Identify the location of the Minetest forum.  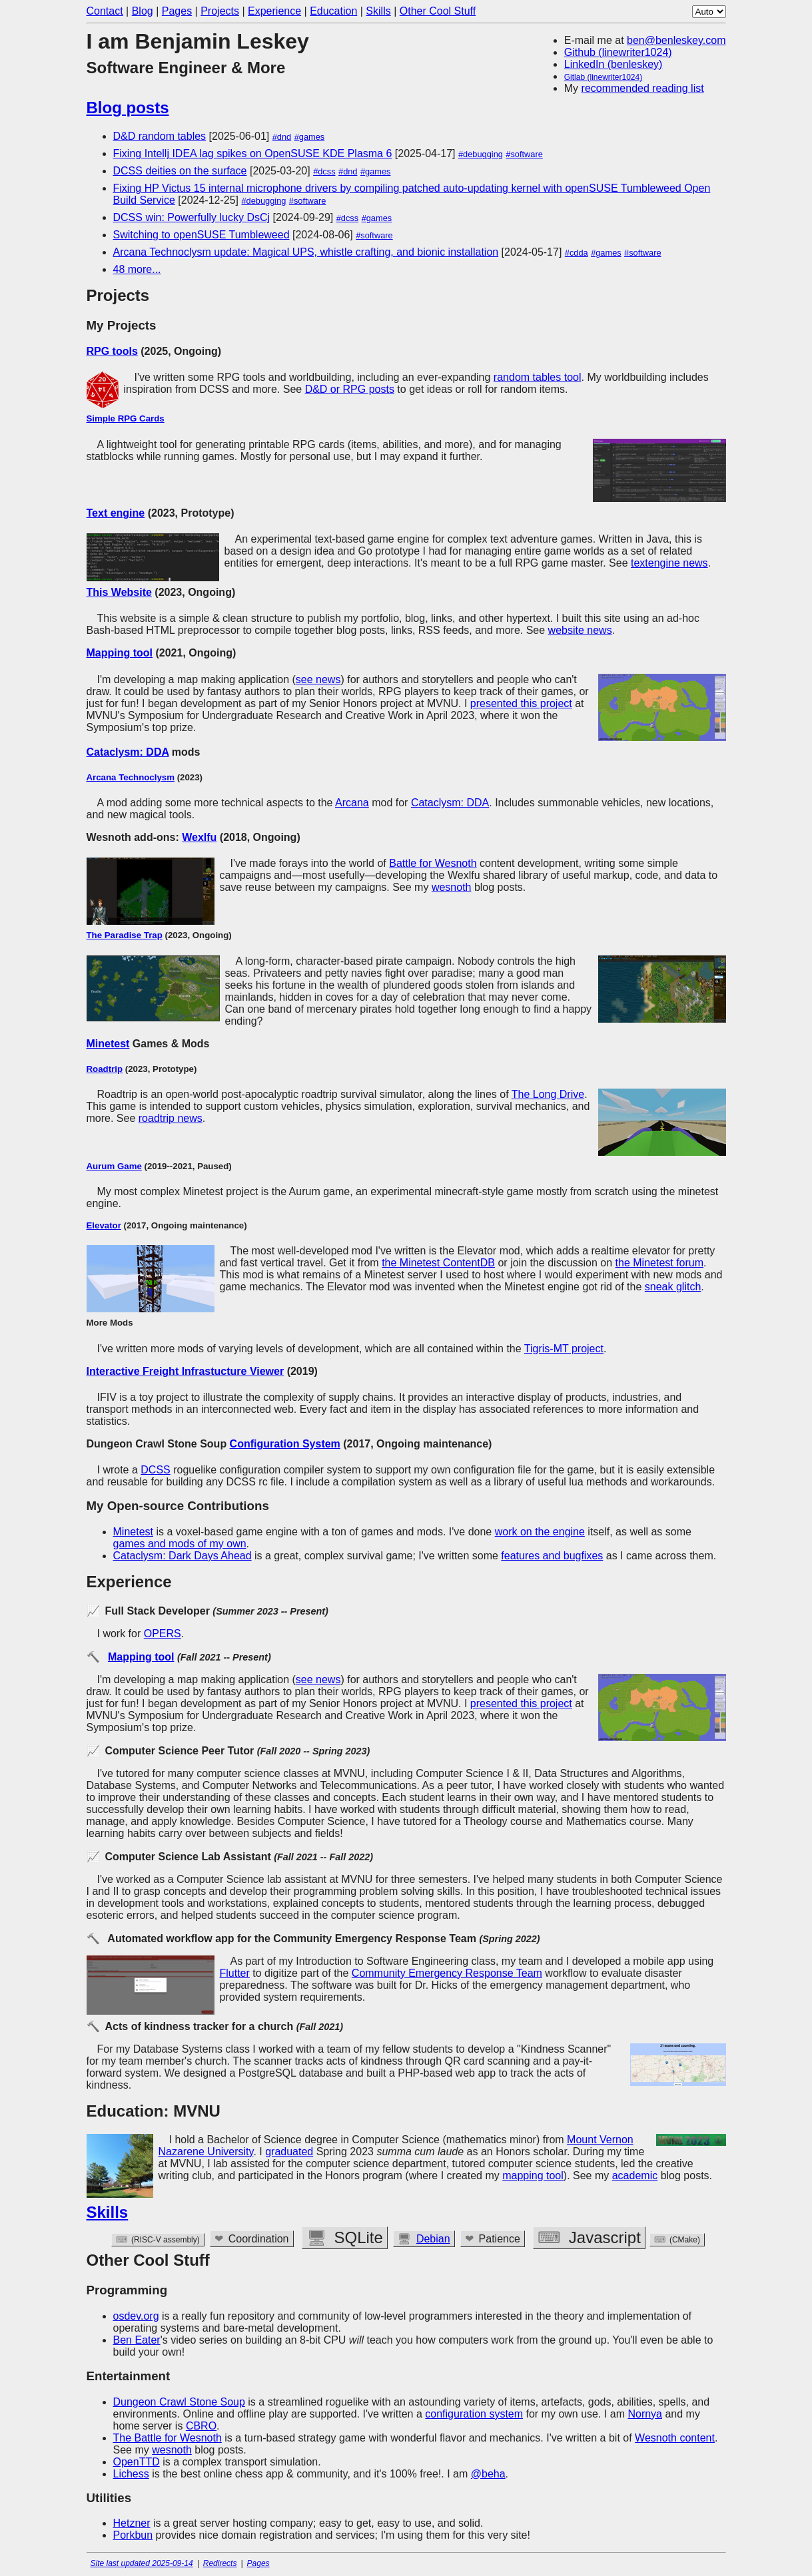
(659, 1262).